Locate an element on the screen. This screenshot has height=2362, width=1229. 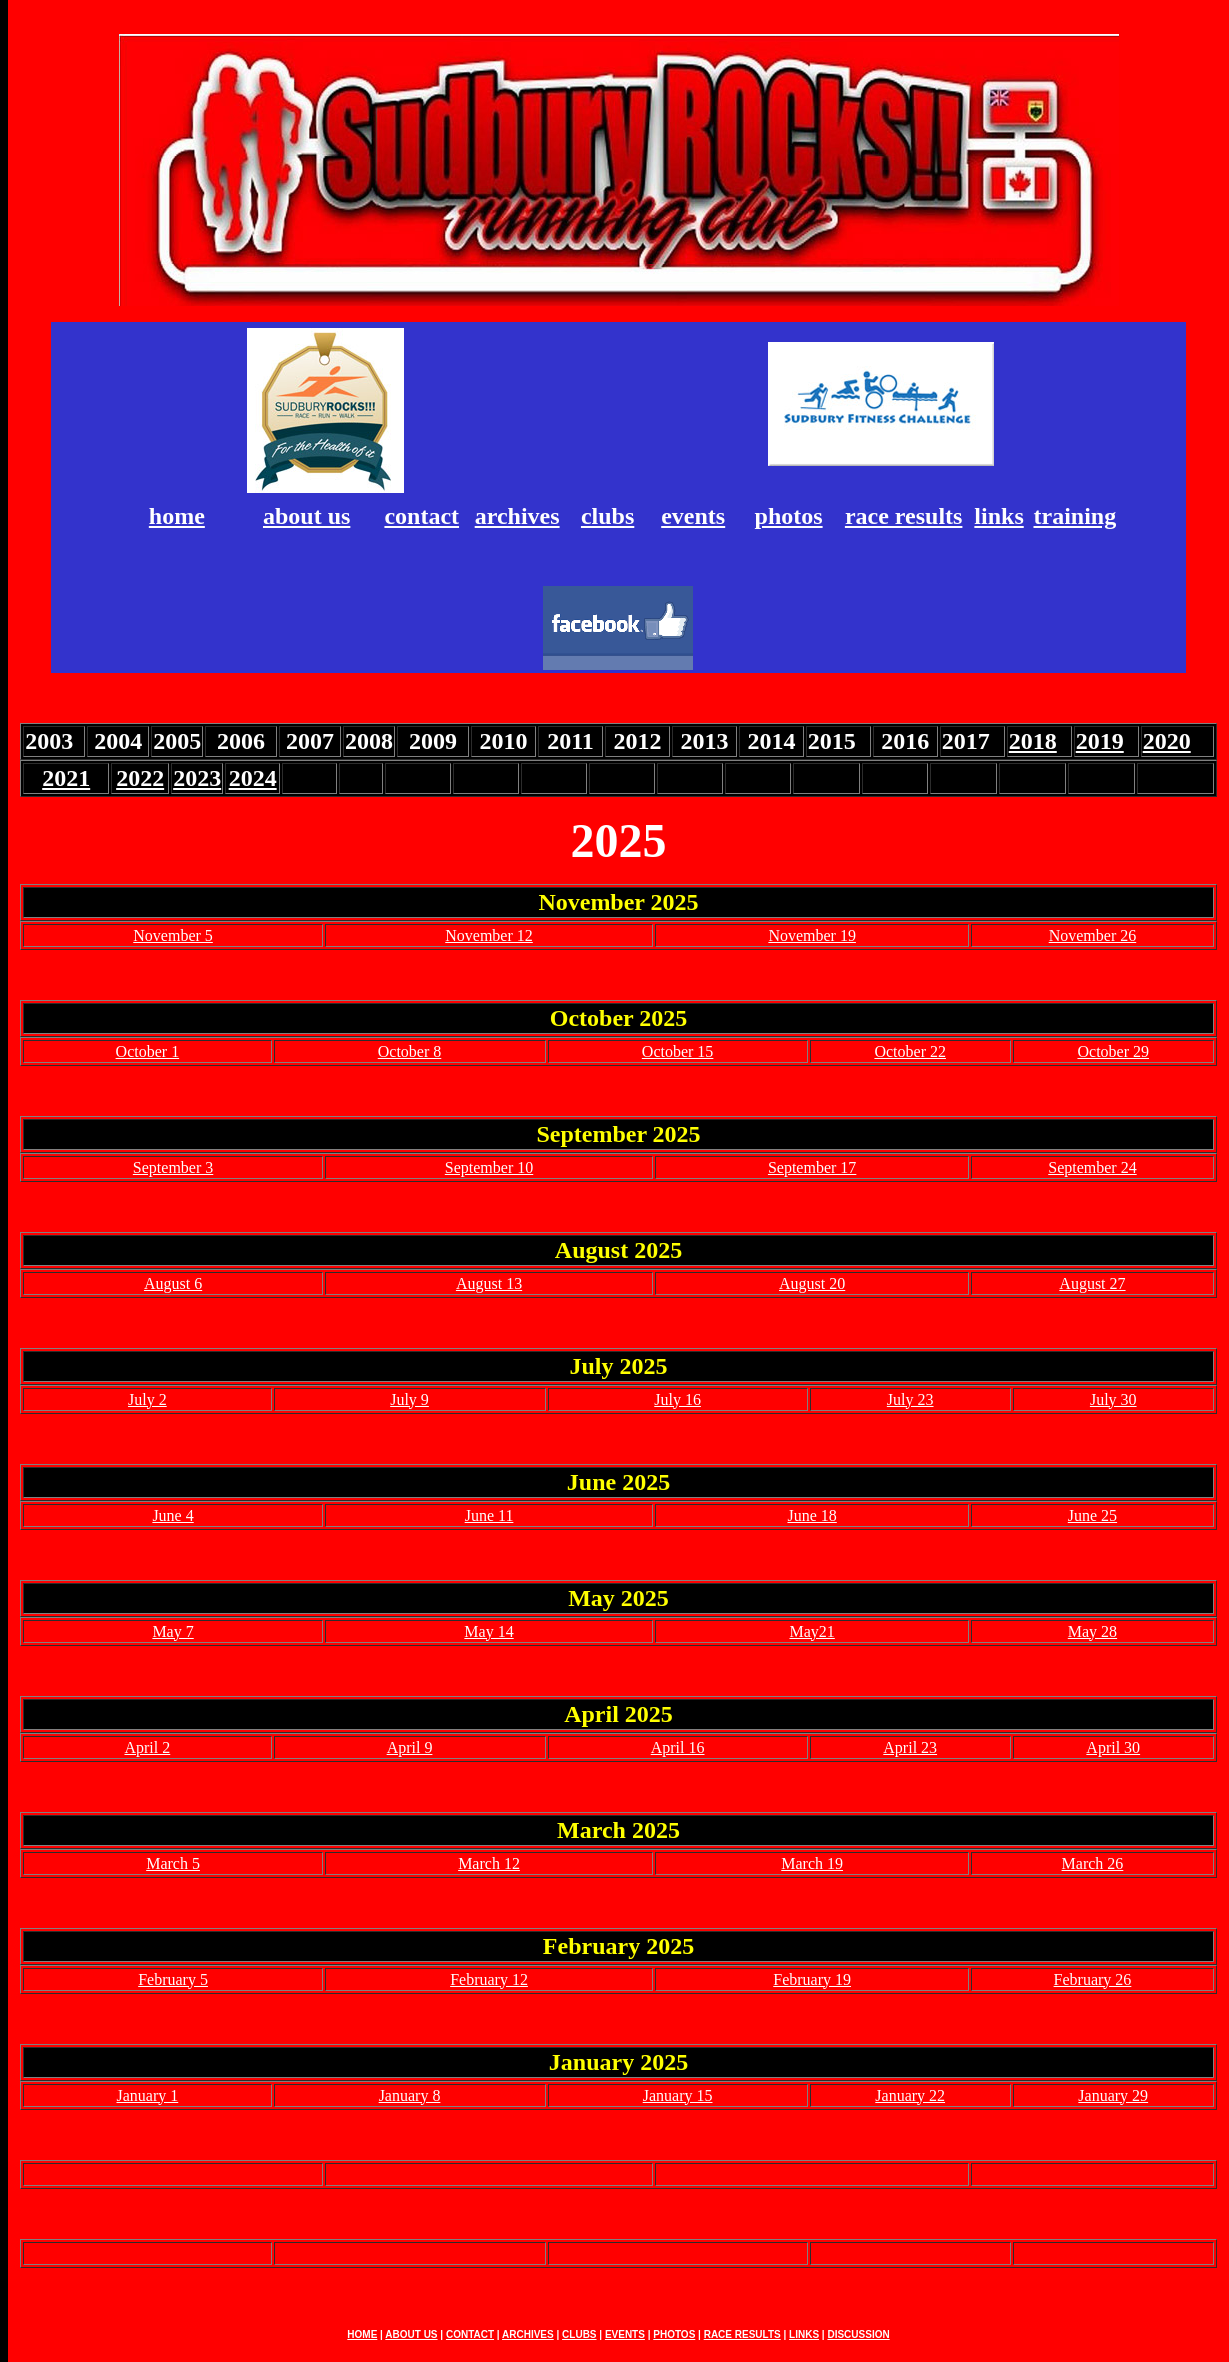
HOME is located at coordinates (362, 2334).